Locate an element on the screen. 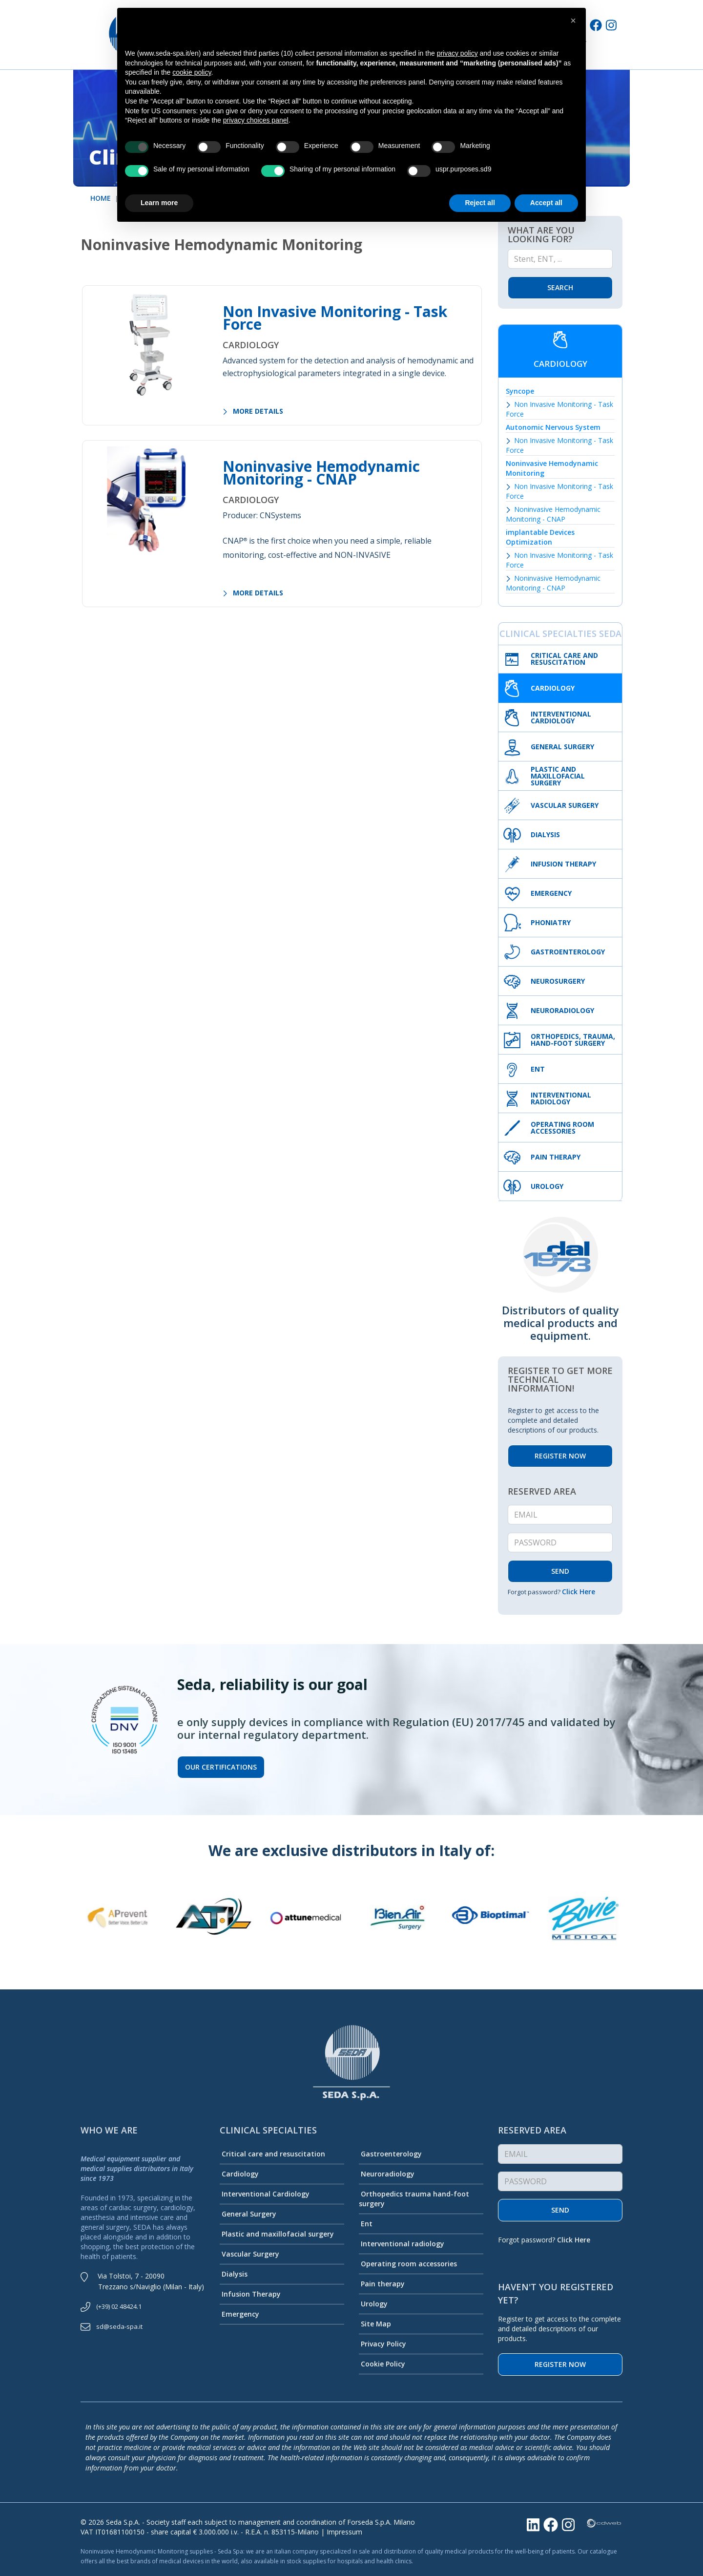  privacy choices panel is located at coordinates (256, 120).